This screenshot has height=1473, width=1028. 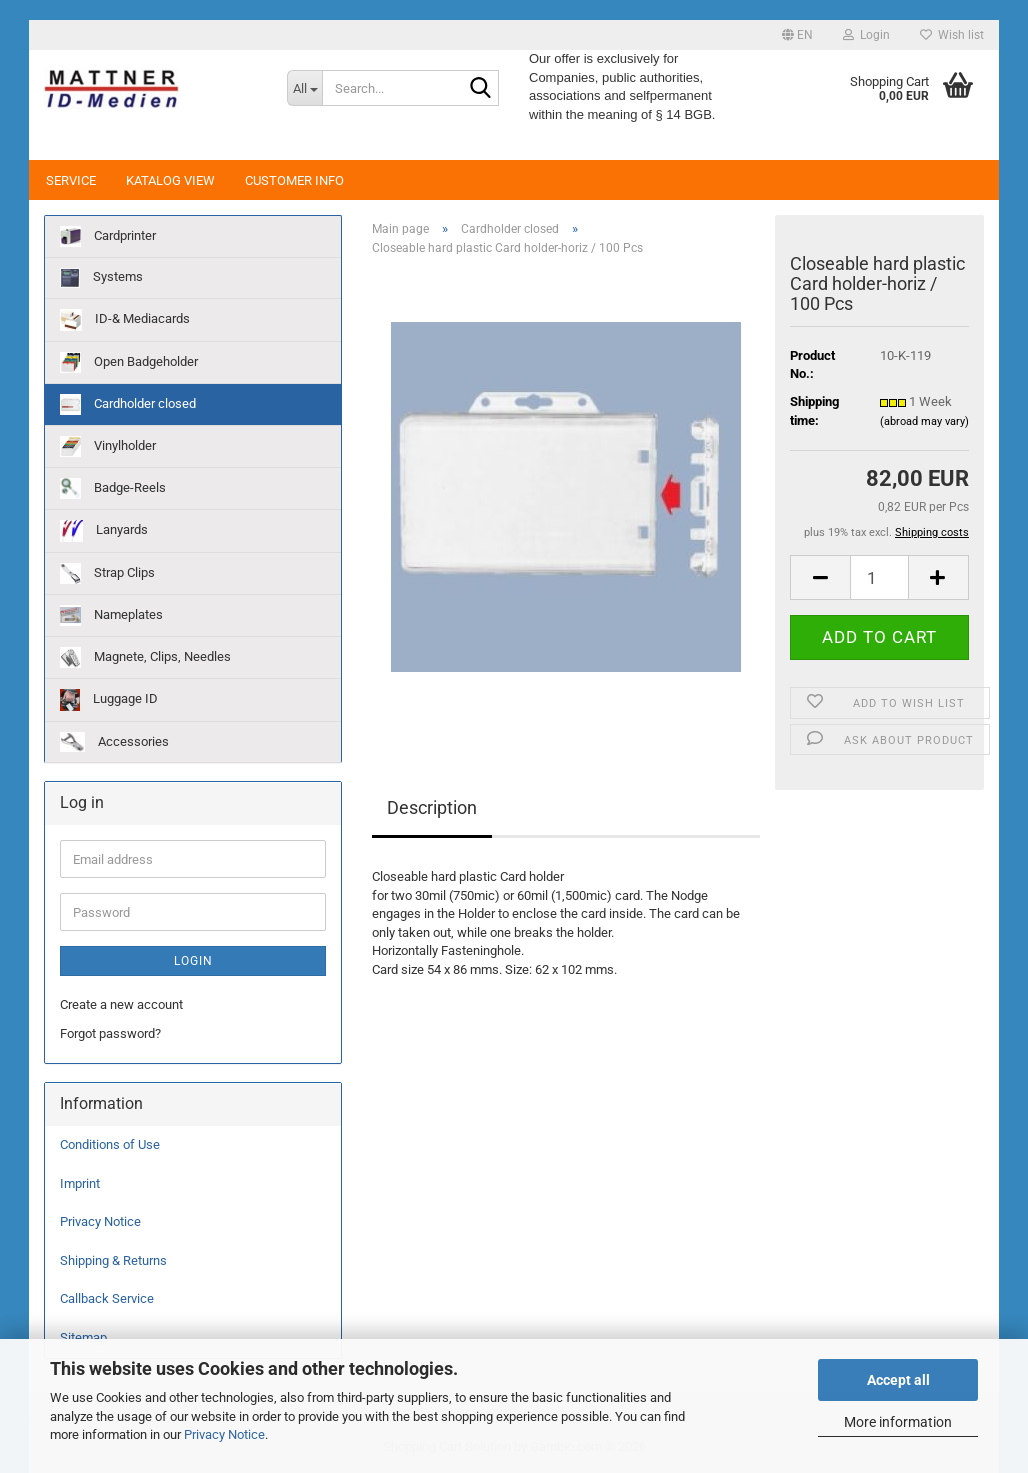 I want to click on Customer Info, so click(x=294, y=180).